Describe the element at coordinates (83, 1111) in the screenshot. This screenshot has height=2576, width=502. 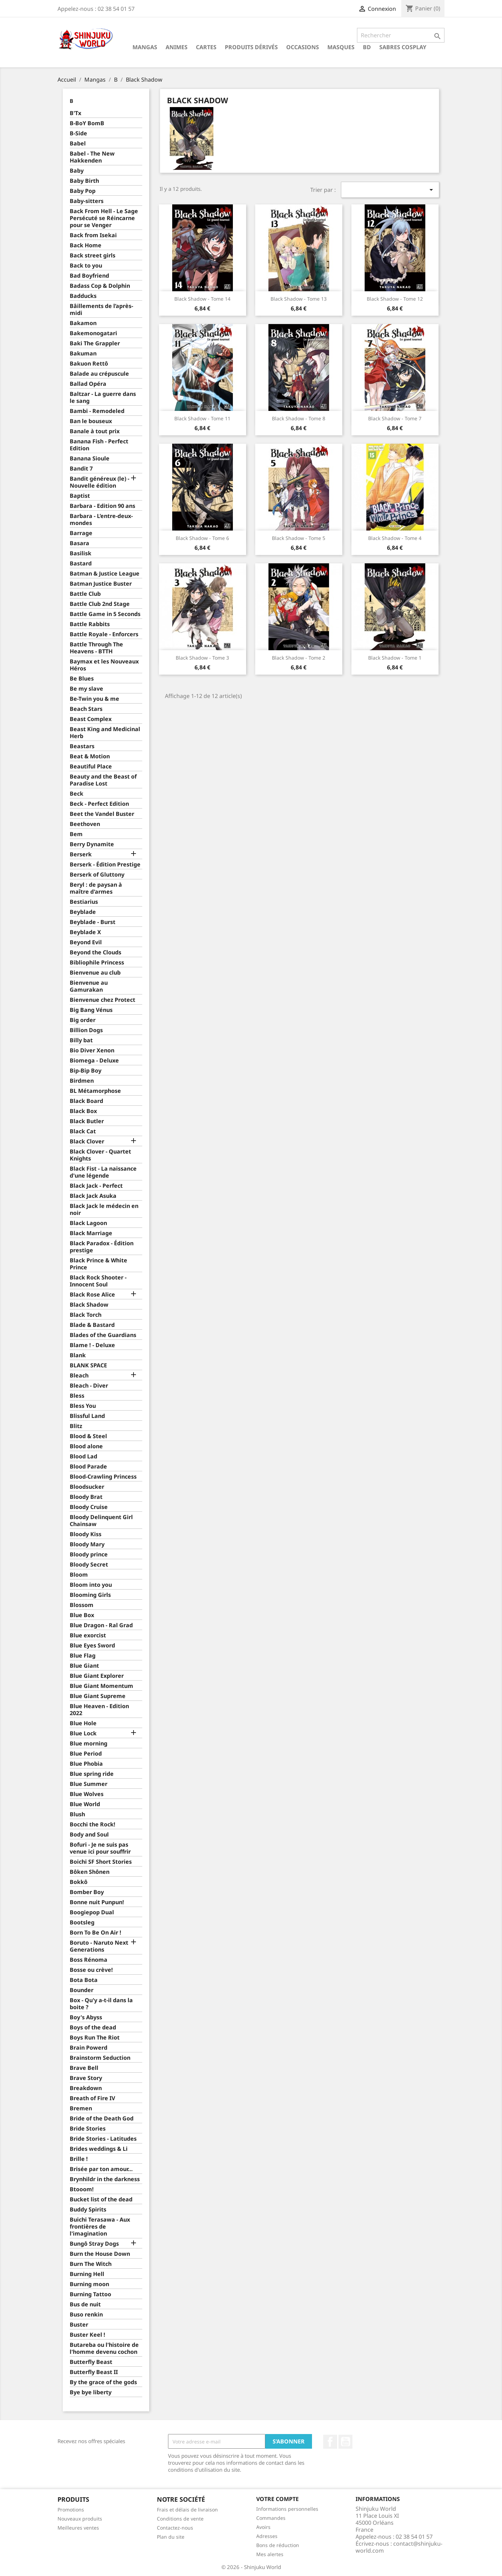
I see `Black Box` at that location.